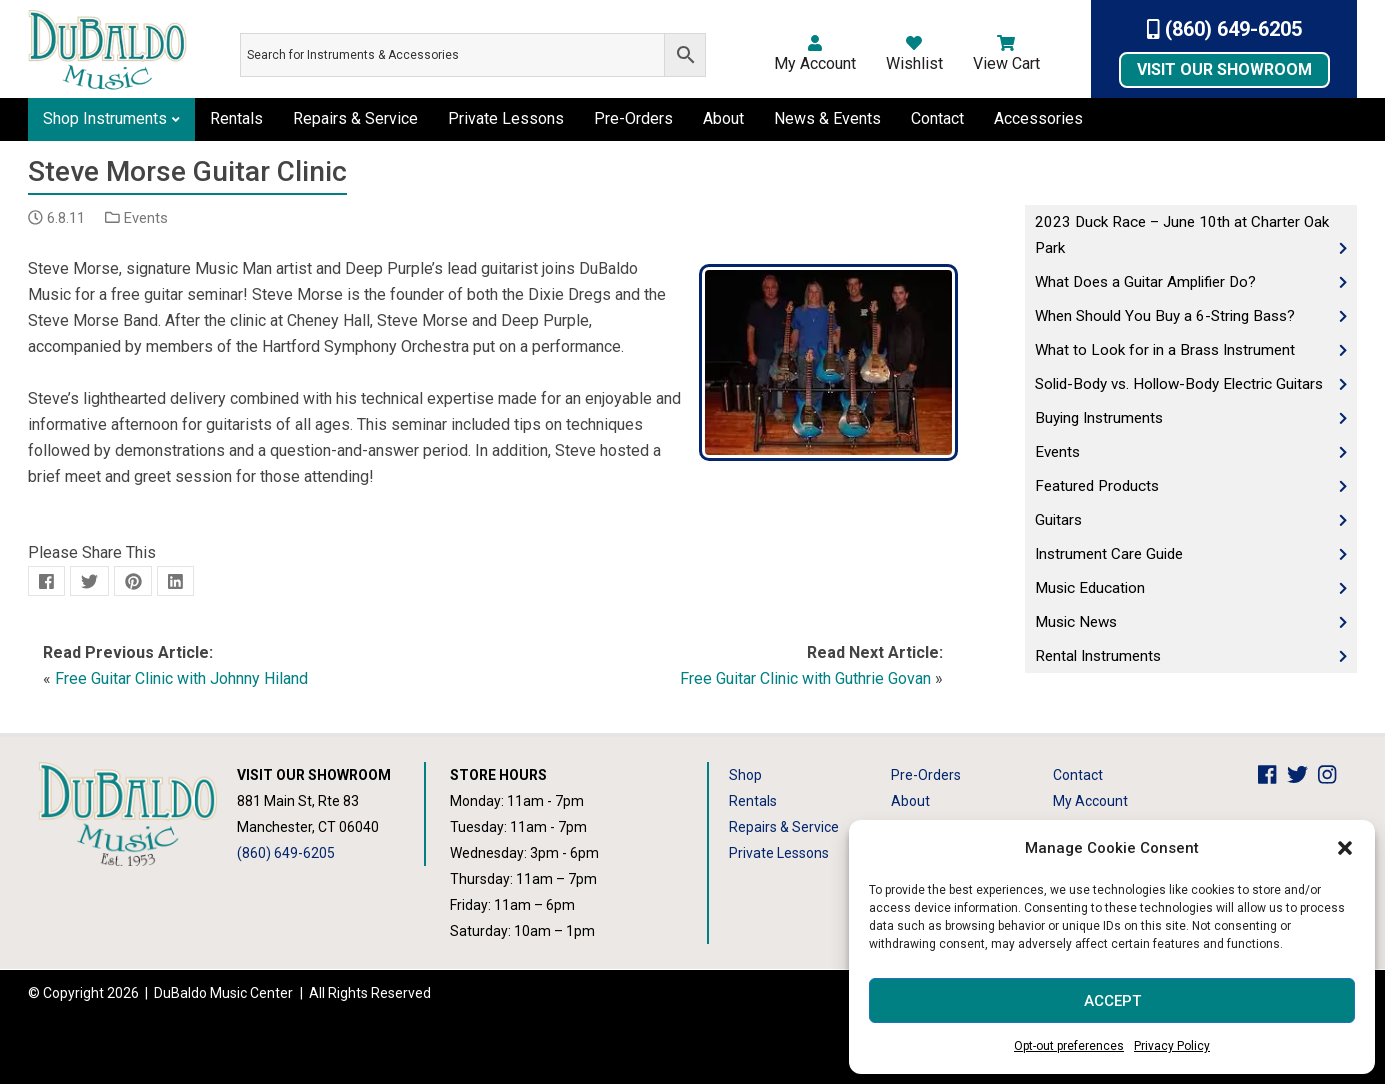 The width and height of the screenshot is (1385, 1084). What do you see at coordinates (827, 118) in the screenshot?
I see `News & Events` at bounding box center [827, 118].